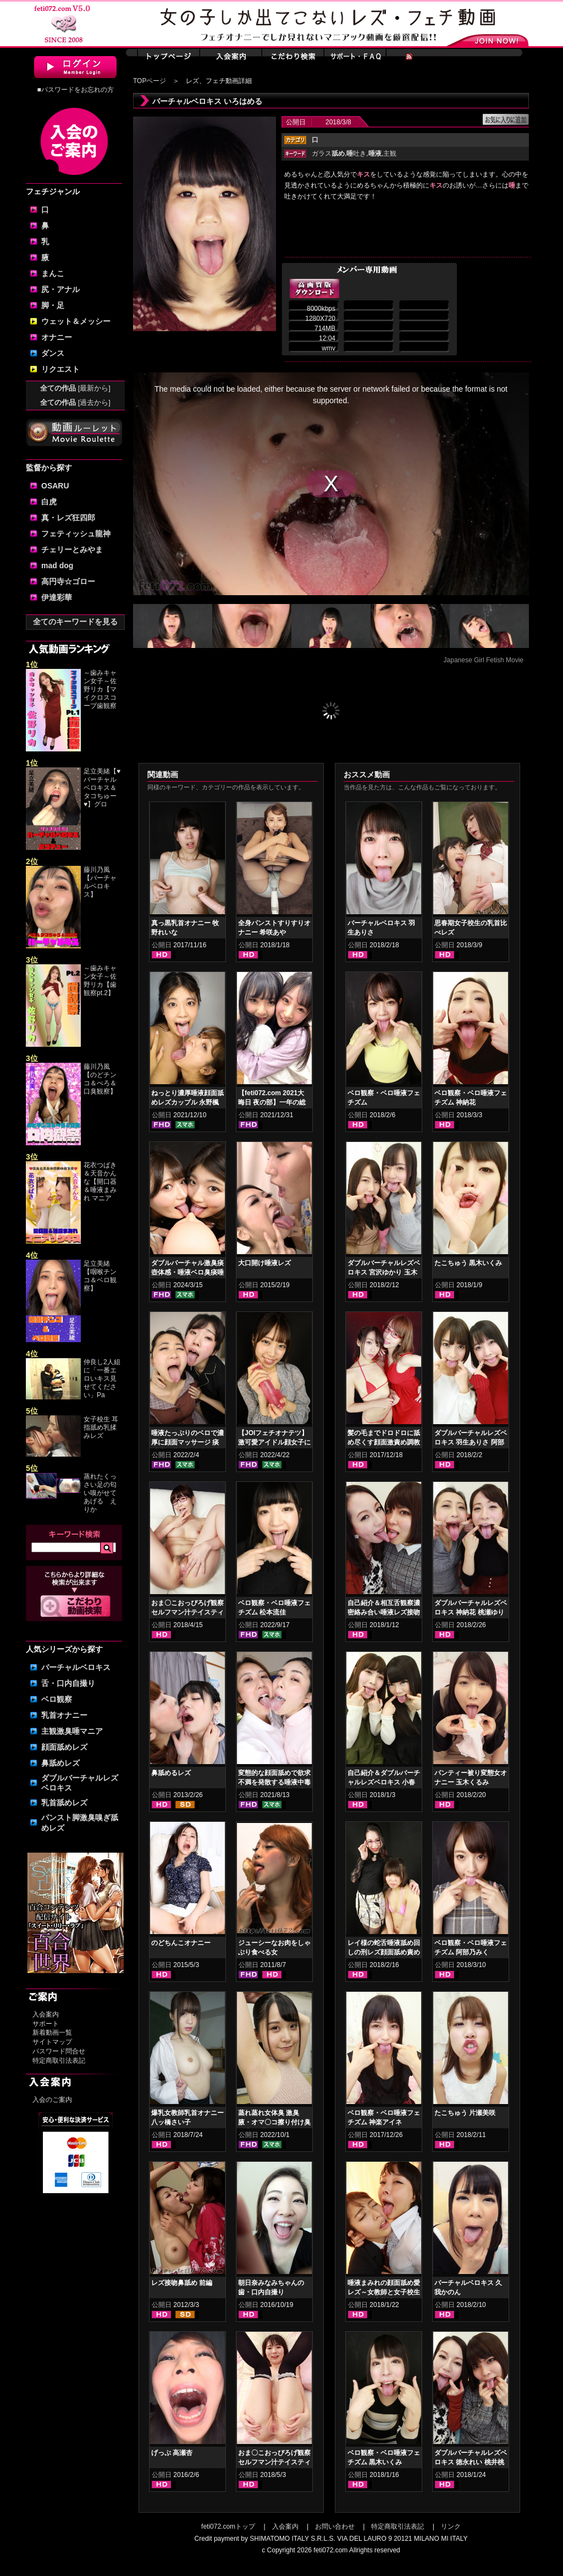 This screenshot has width=563, height=2576. Describe the element at coordinates (55, 485) in the screenshot. I see `OSARU` at that location.